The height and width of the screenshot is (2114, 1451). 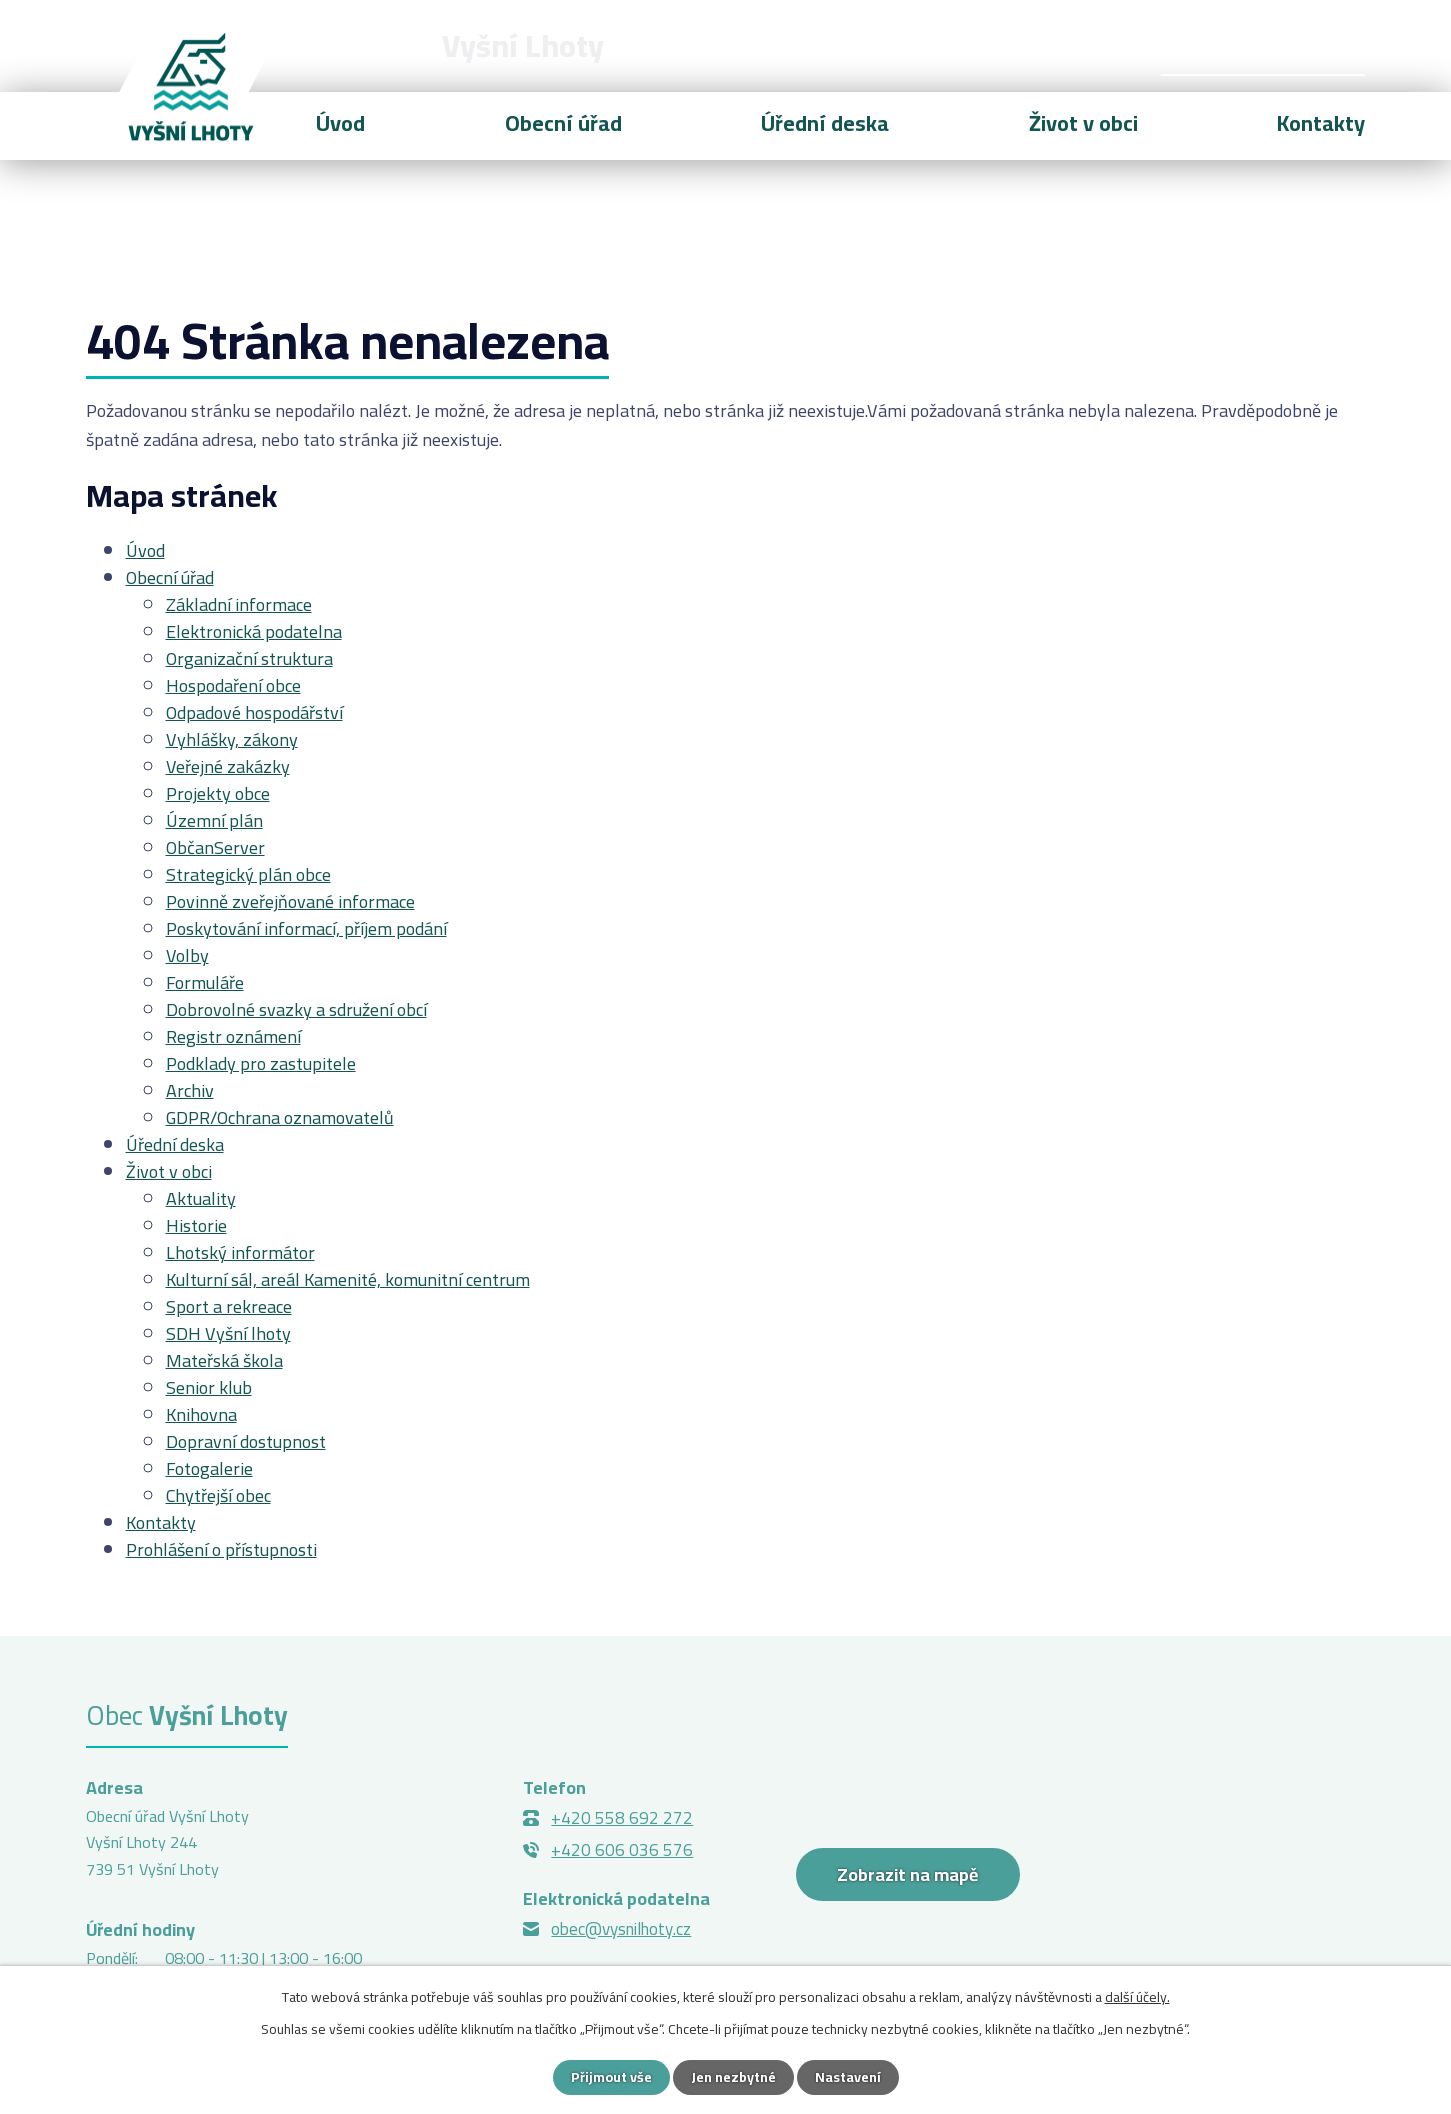 What do you see at coordinates (290, 901) in the screenshot?
I see `Povinně zveřejňované informace` at bounding box center [290, 901].